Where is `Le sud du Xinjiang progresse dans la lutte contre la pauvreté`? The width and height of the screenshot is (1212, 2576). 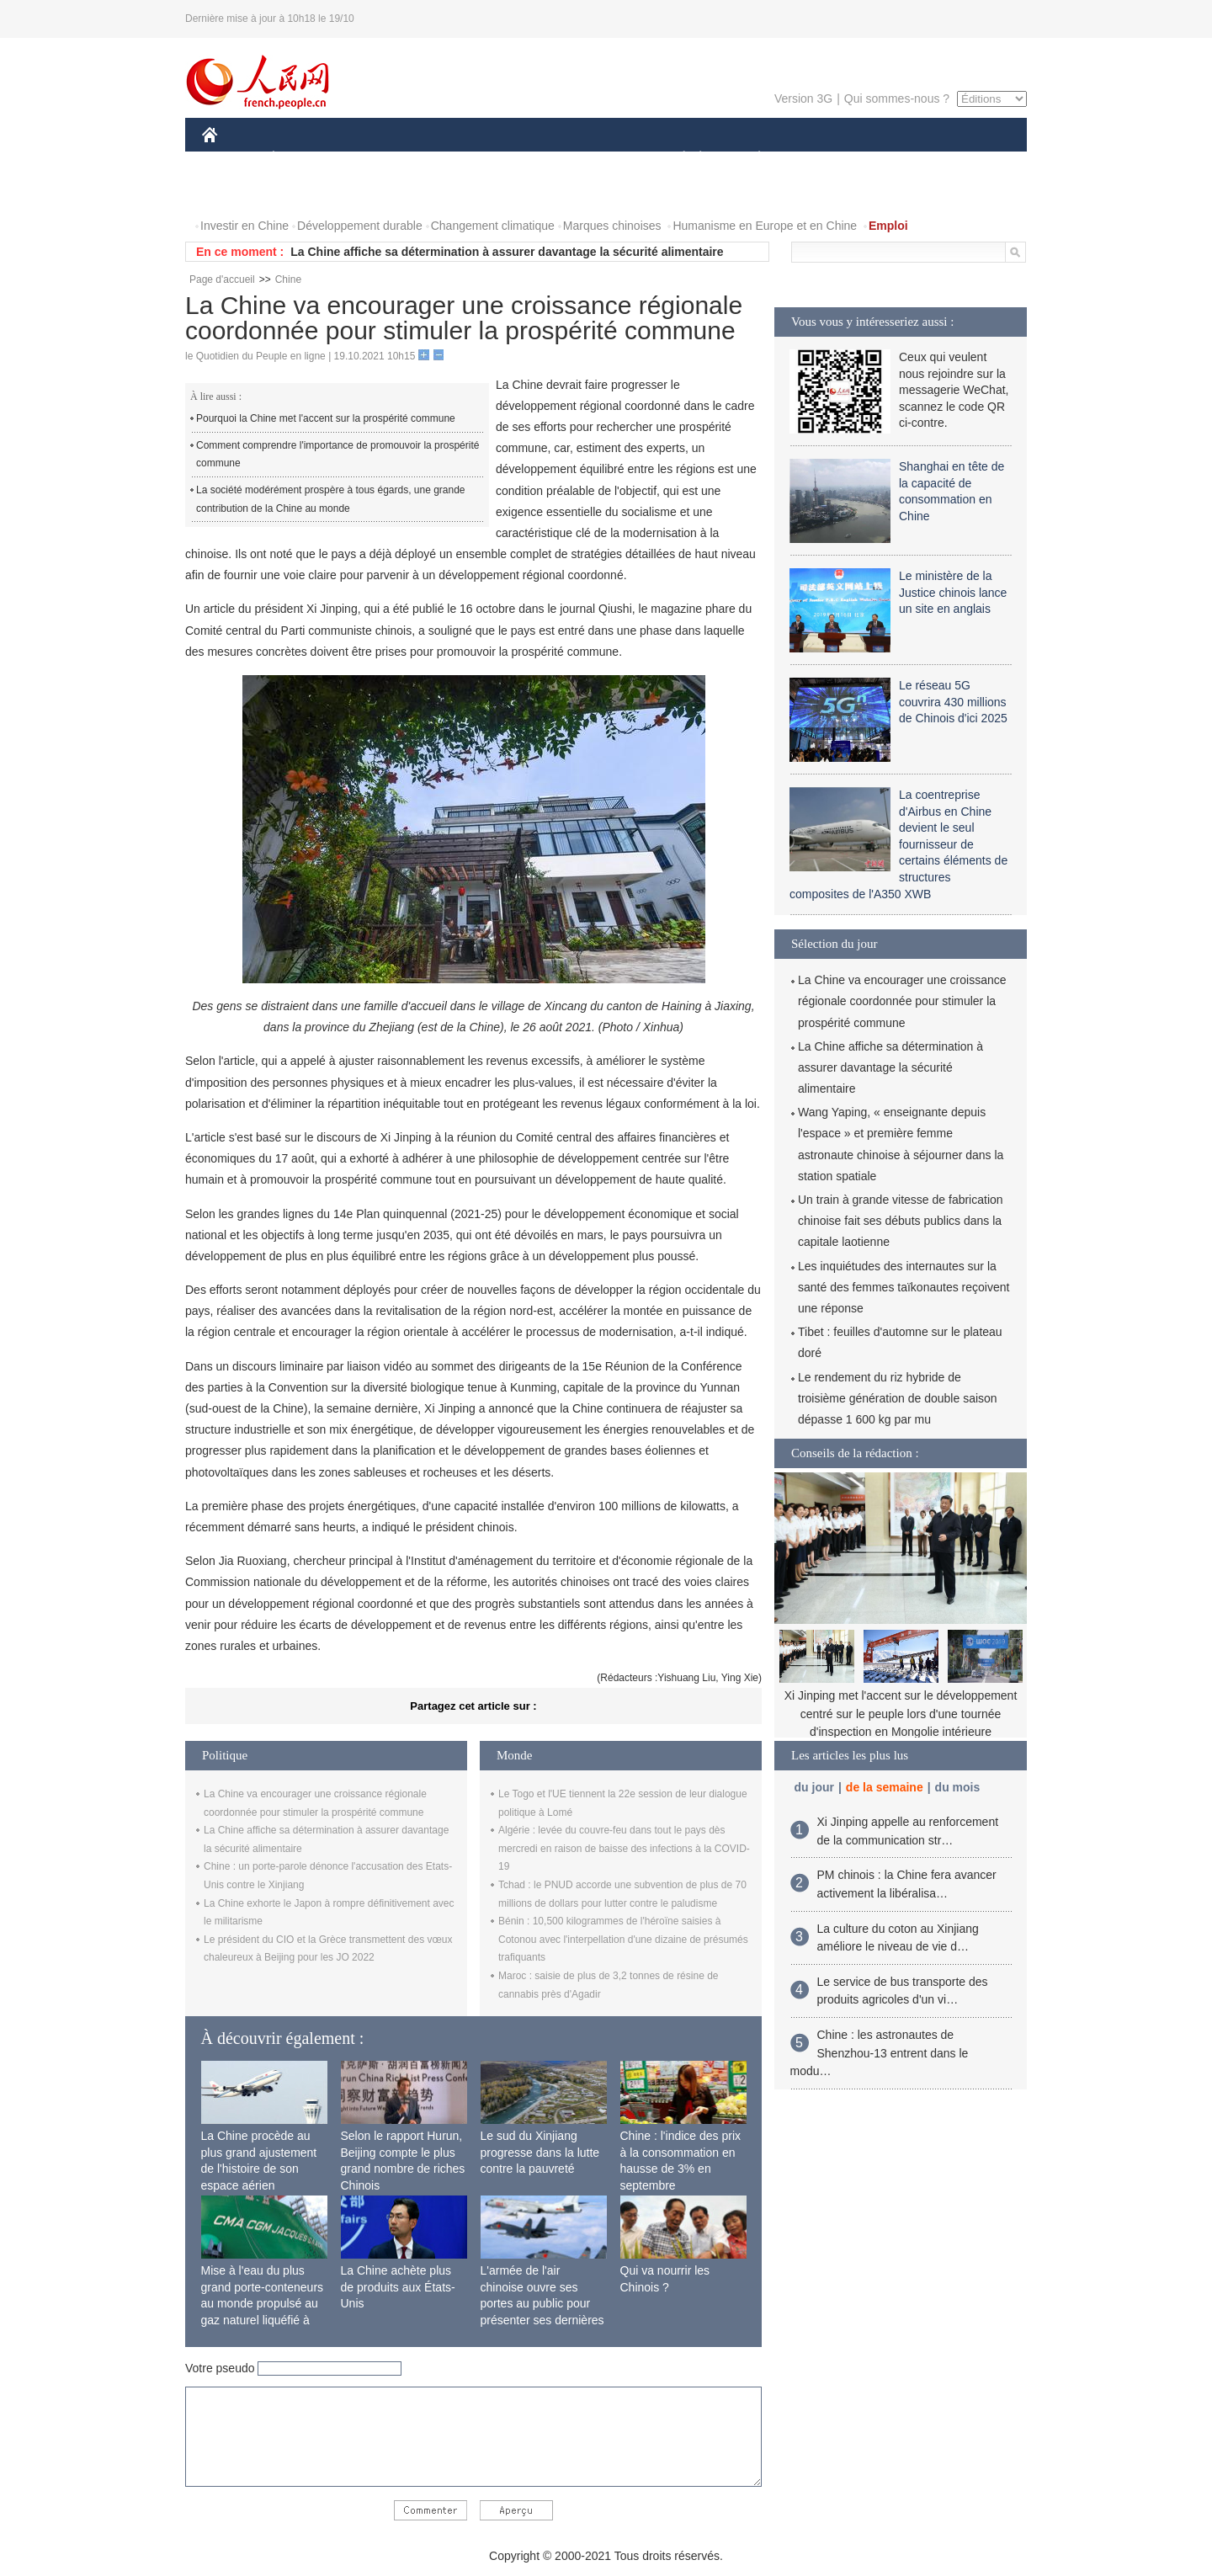
Le sud du Xinjiang progresse dans la lutte contre la pauvreté is located at coordinates (540, 2152).